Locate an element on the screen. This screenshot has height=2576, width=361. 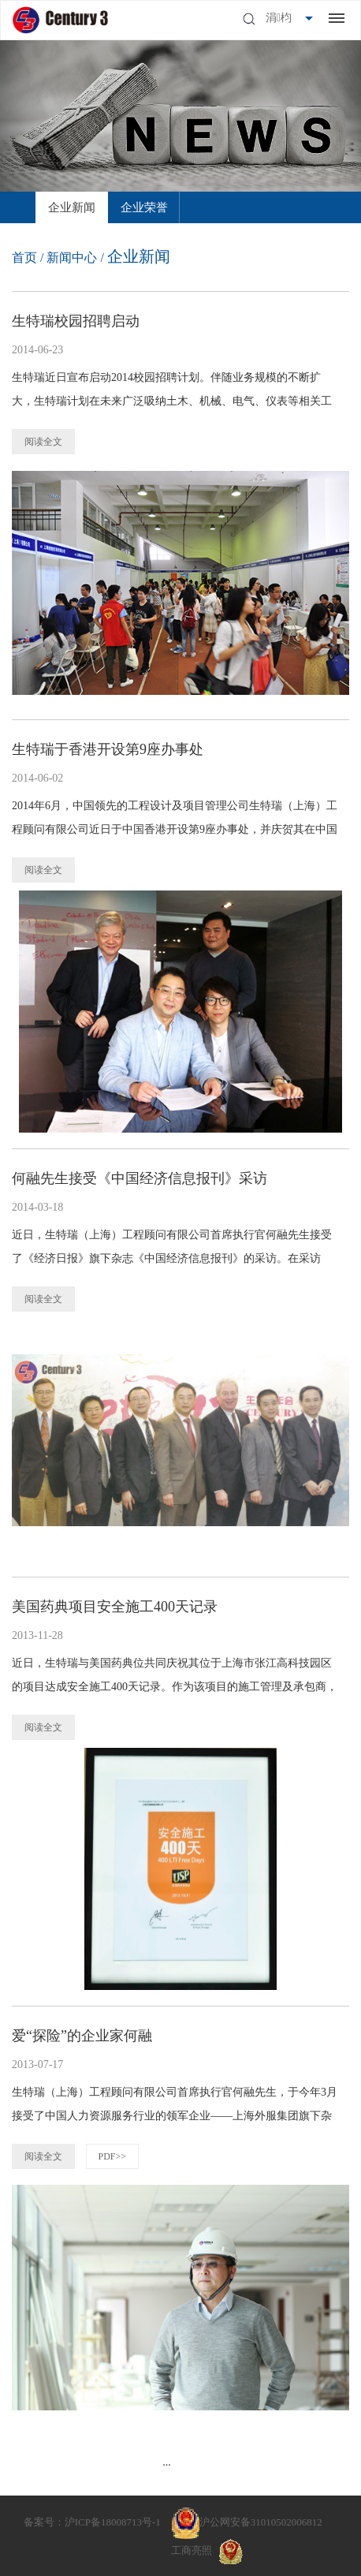
美国药典项目安全施工400天记录 is located at coordinates (115, 1607).